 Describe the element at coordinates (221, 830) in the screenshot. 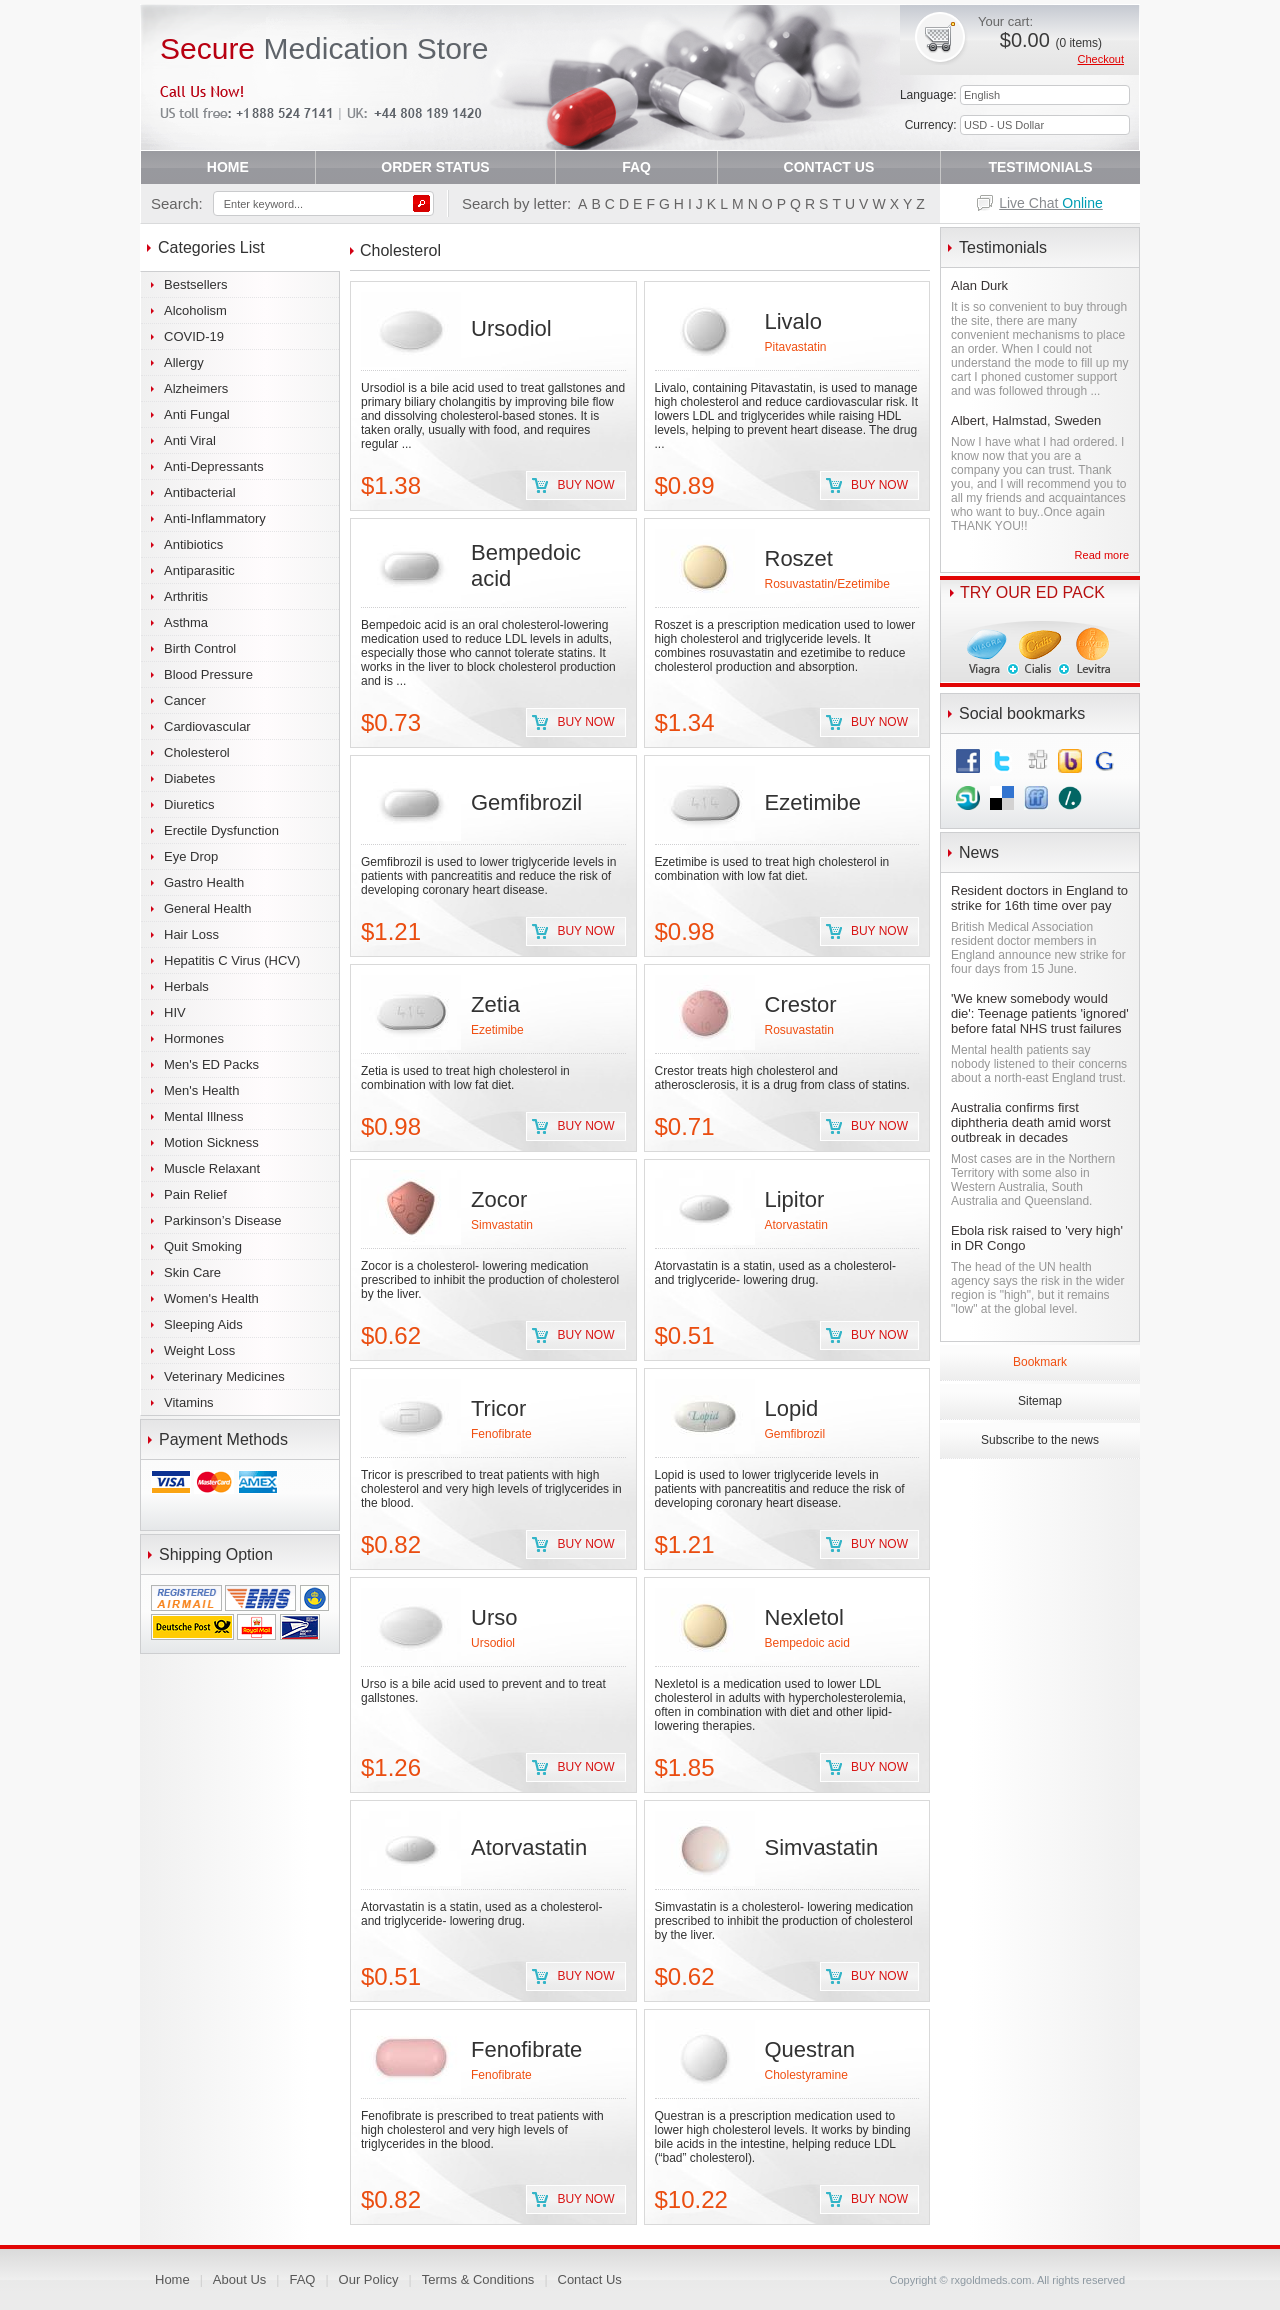

I see `Erectile Dysfunction` at that location.